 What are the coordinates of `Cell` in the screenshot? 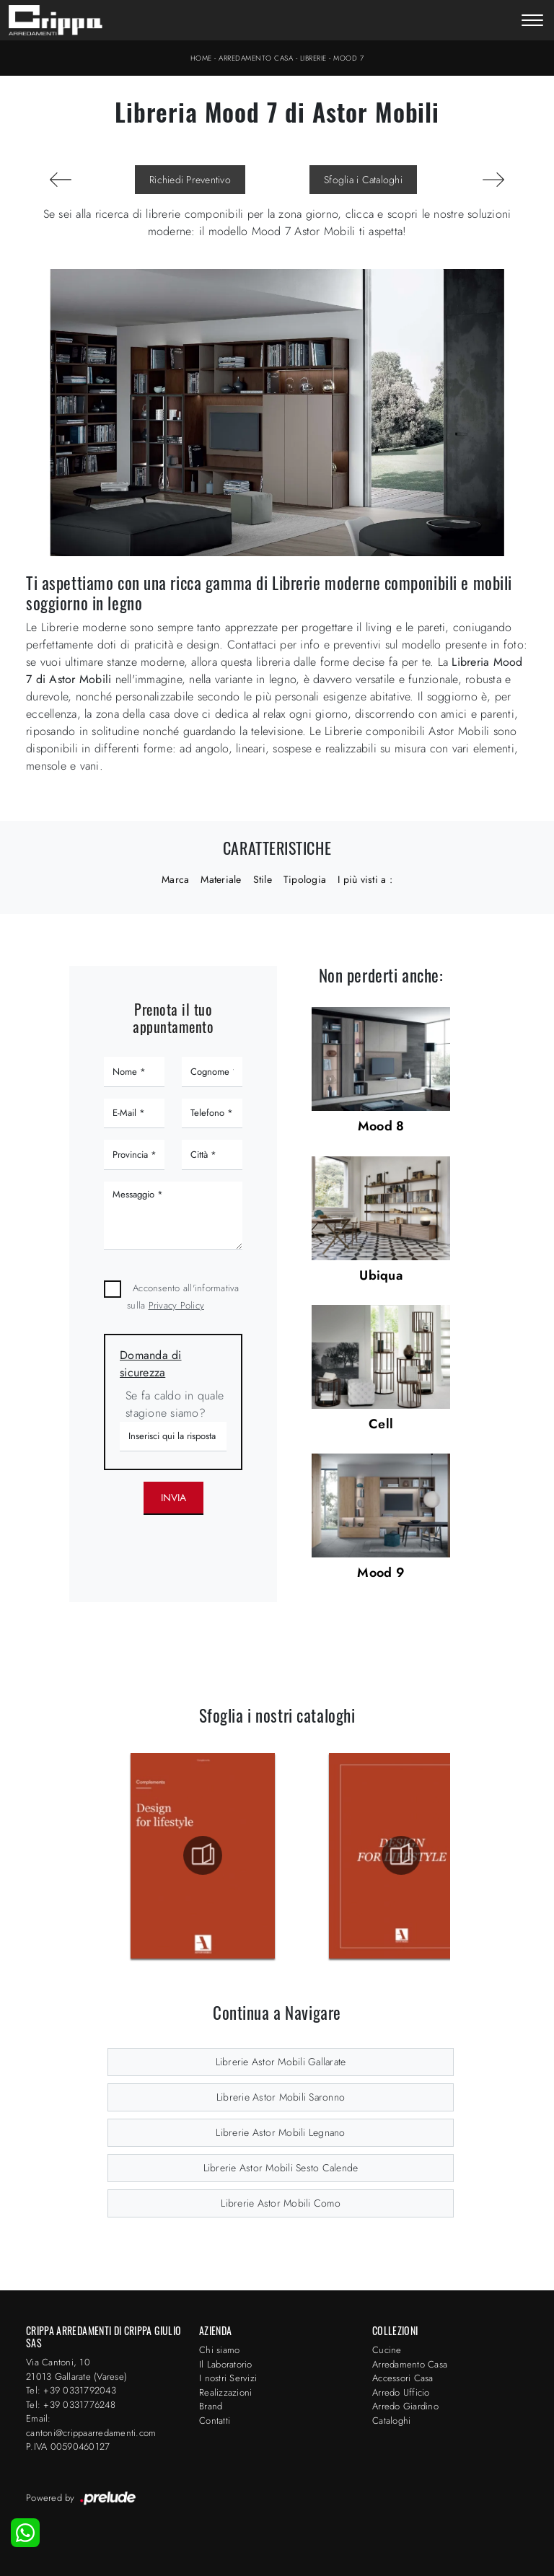 It's located at (381, 1424).